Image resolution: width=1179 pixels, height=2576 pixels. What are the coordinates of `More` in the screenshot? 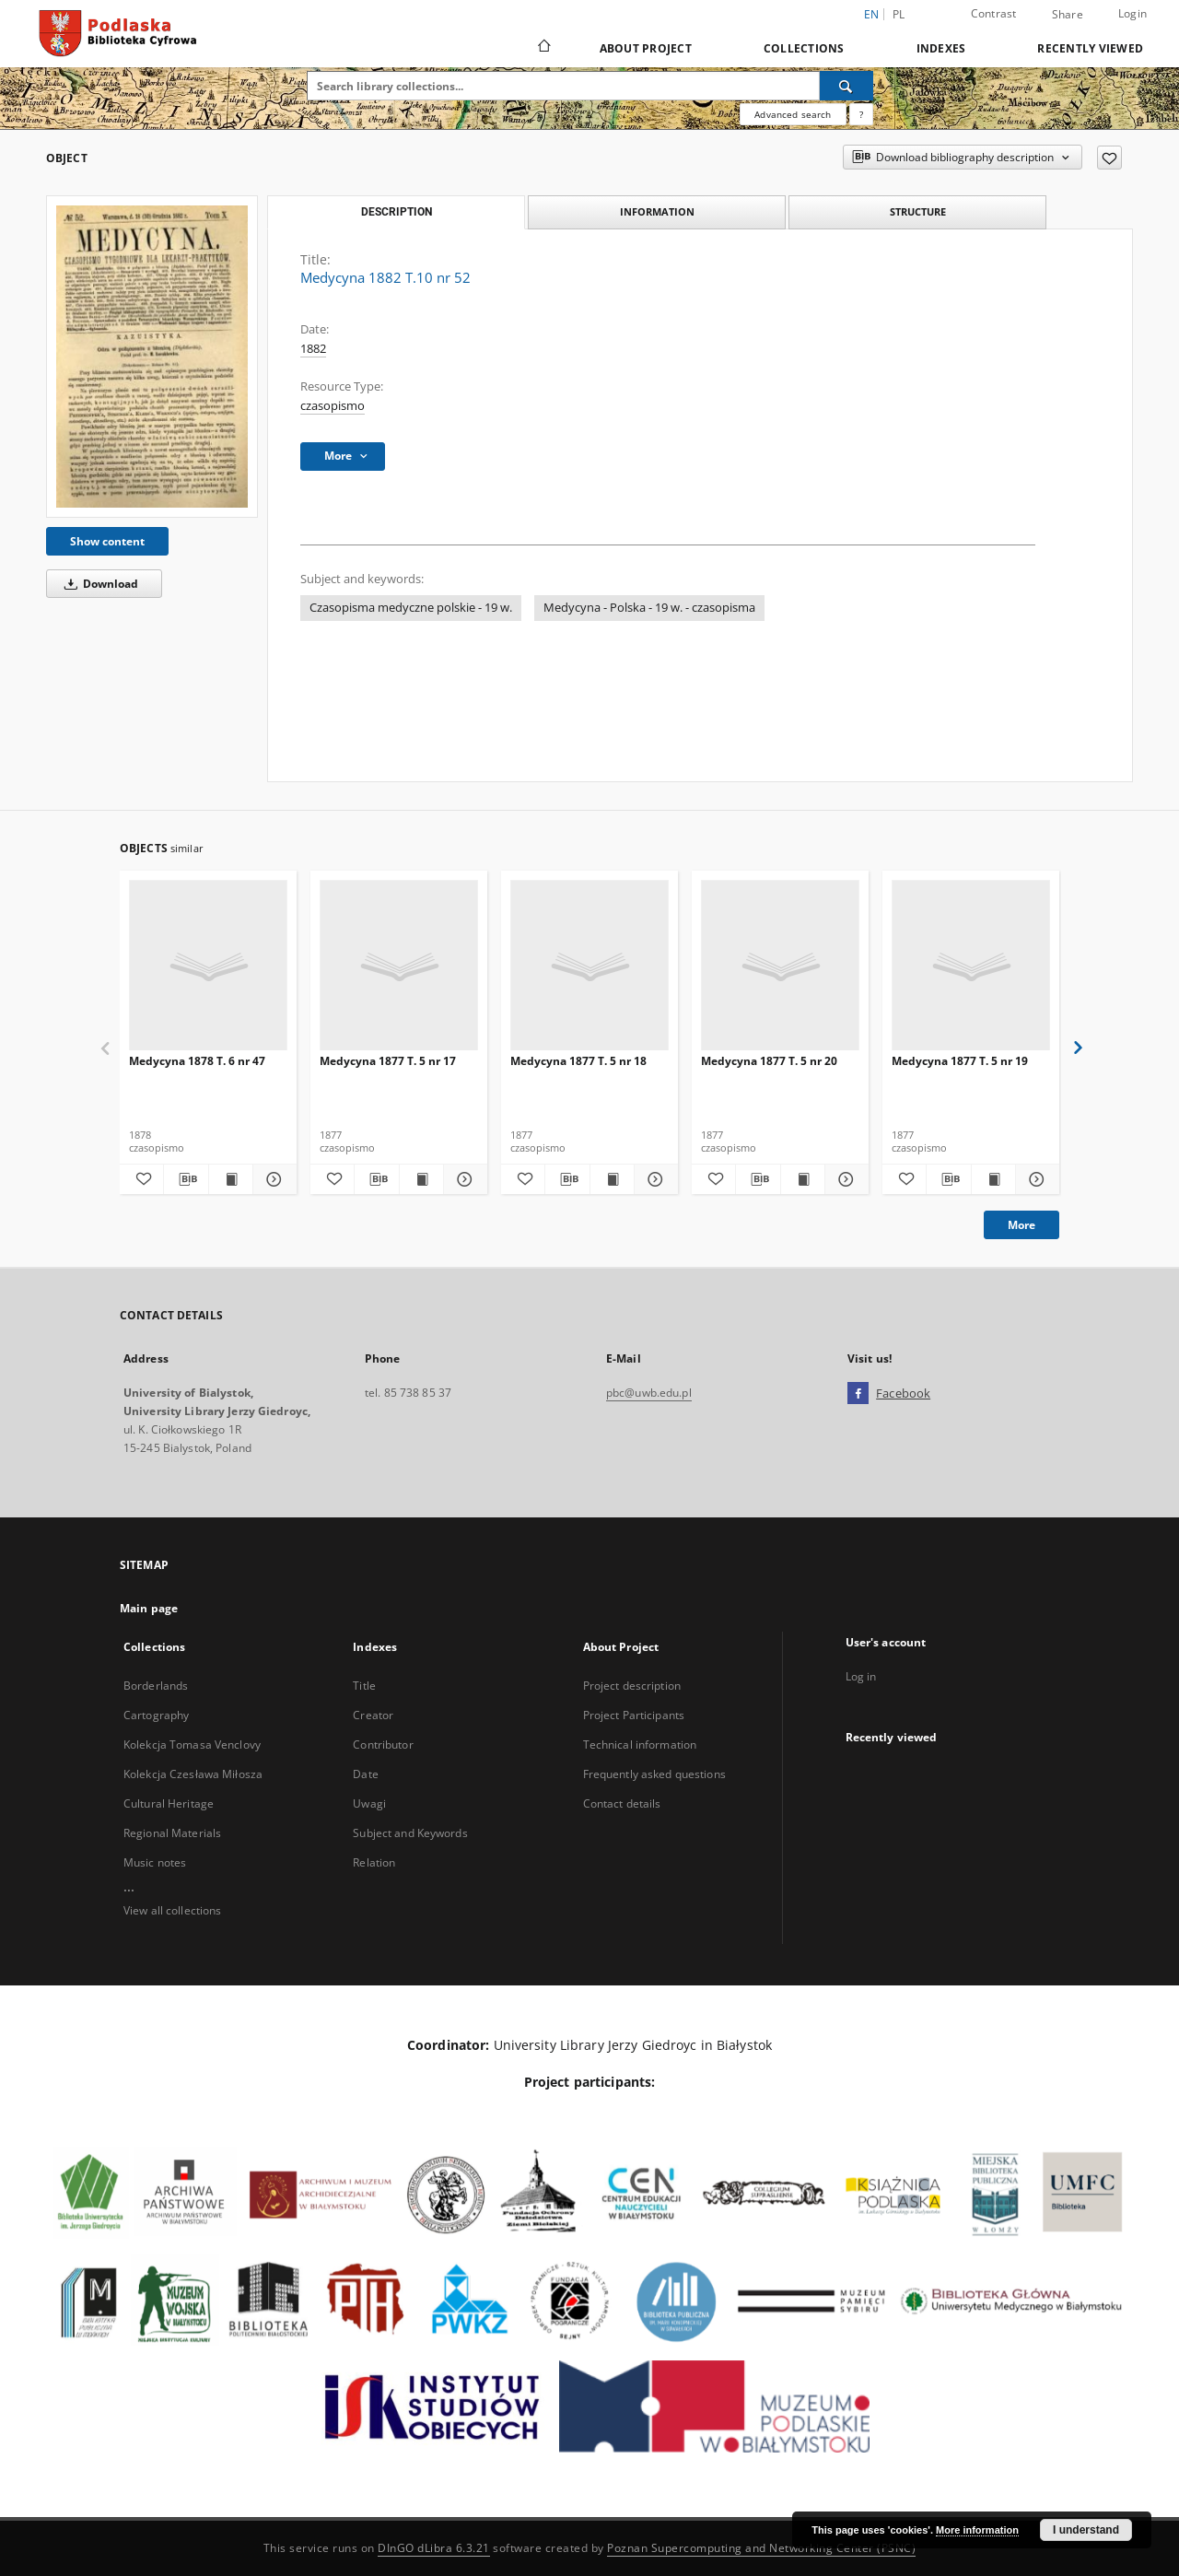 It's located at (1021, 1225).